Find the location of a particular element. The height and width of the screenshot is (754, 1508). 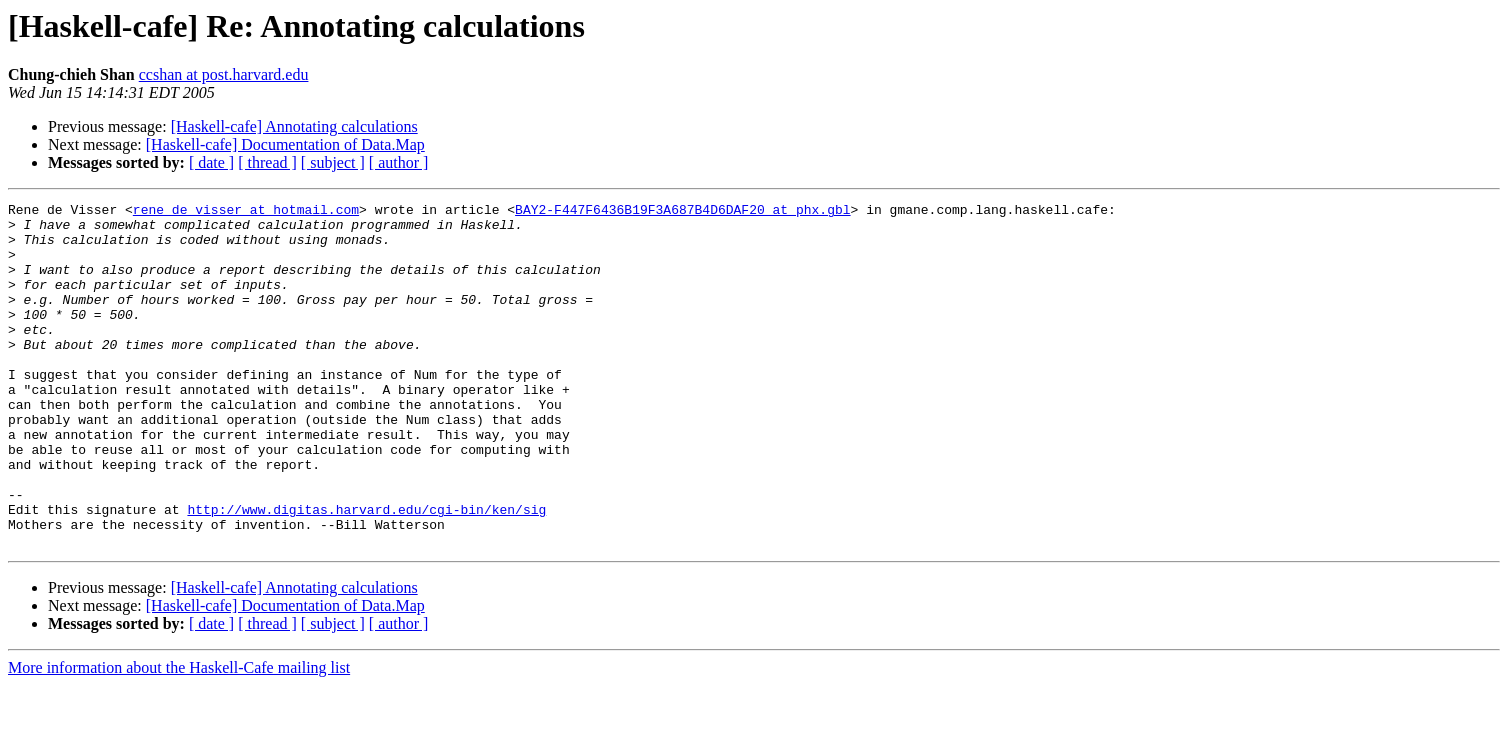

http://www.digitas.harvard.edu/cgi-bin/ken/sig is located at coordinates (366, 572).